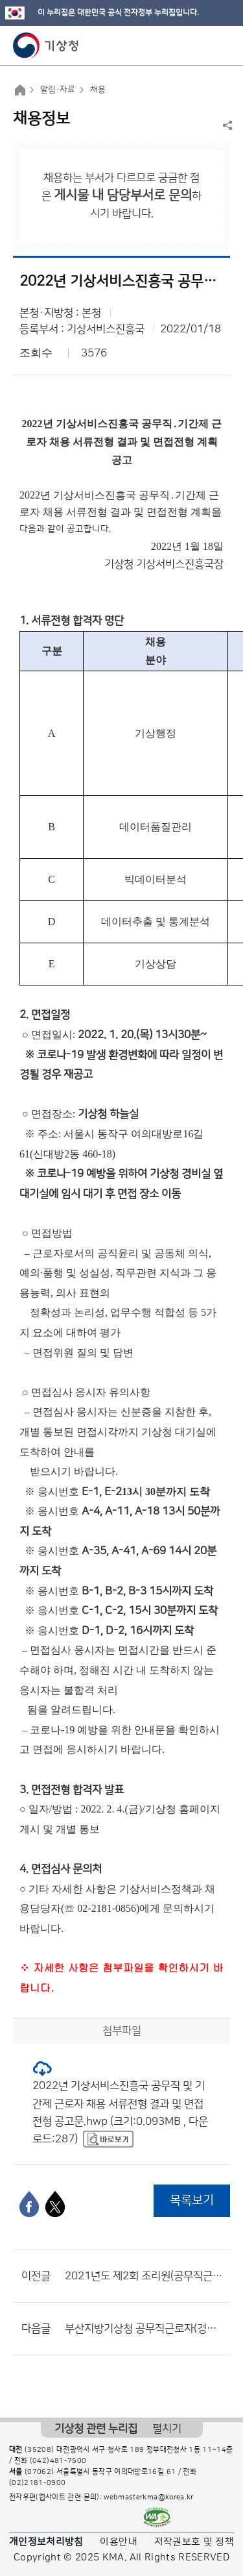 The height and width of the screenshot is (2576, 243). I want to click on 목록보기, so click(192, 2200).